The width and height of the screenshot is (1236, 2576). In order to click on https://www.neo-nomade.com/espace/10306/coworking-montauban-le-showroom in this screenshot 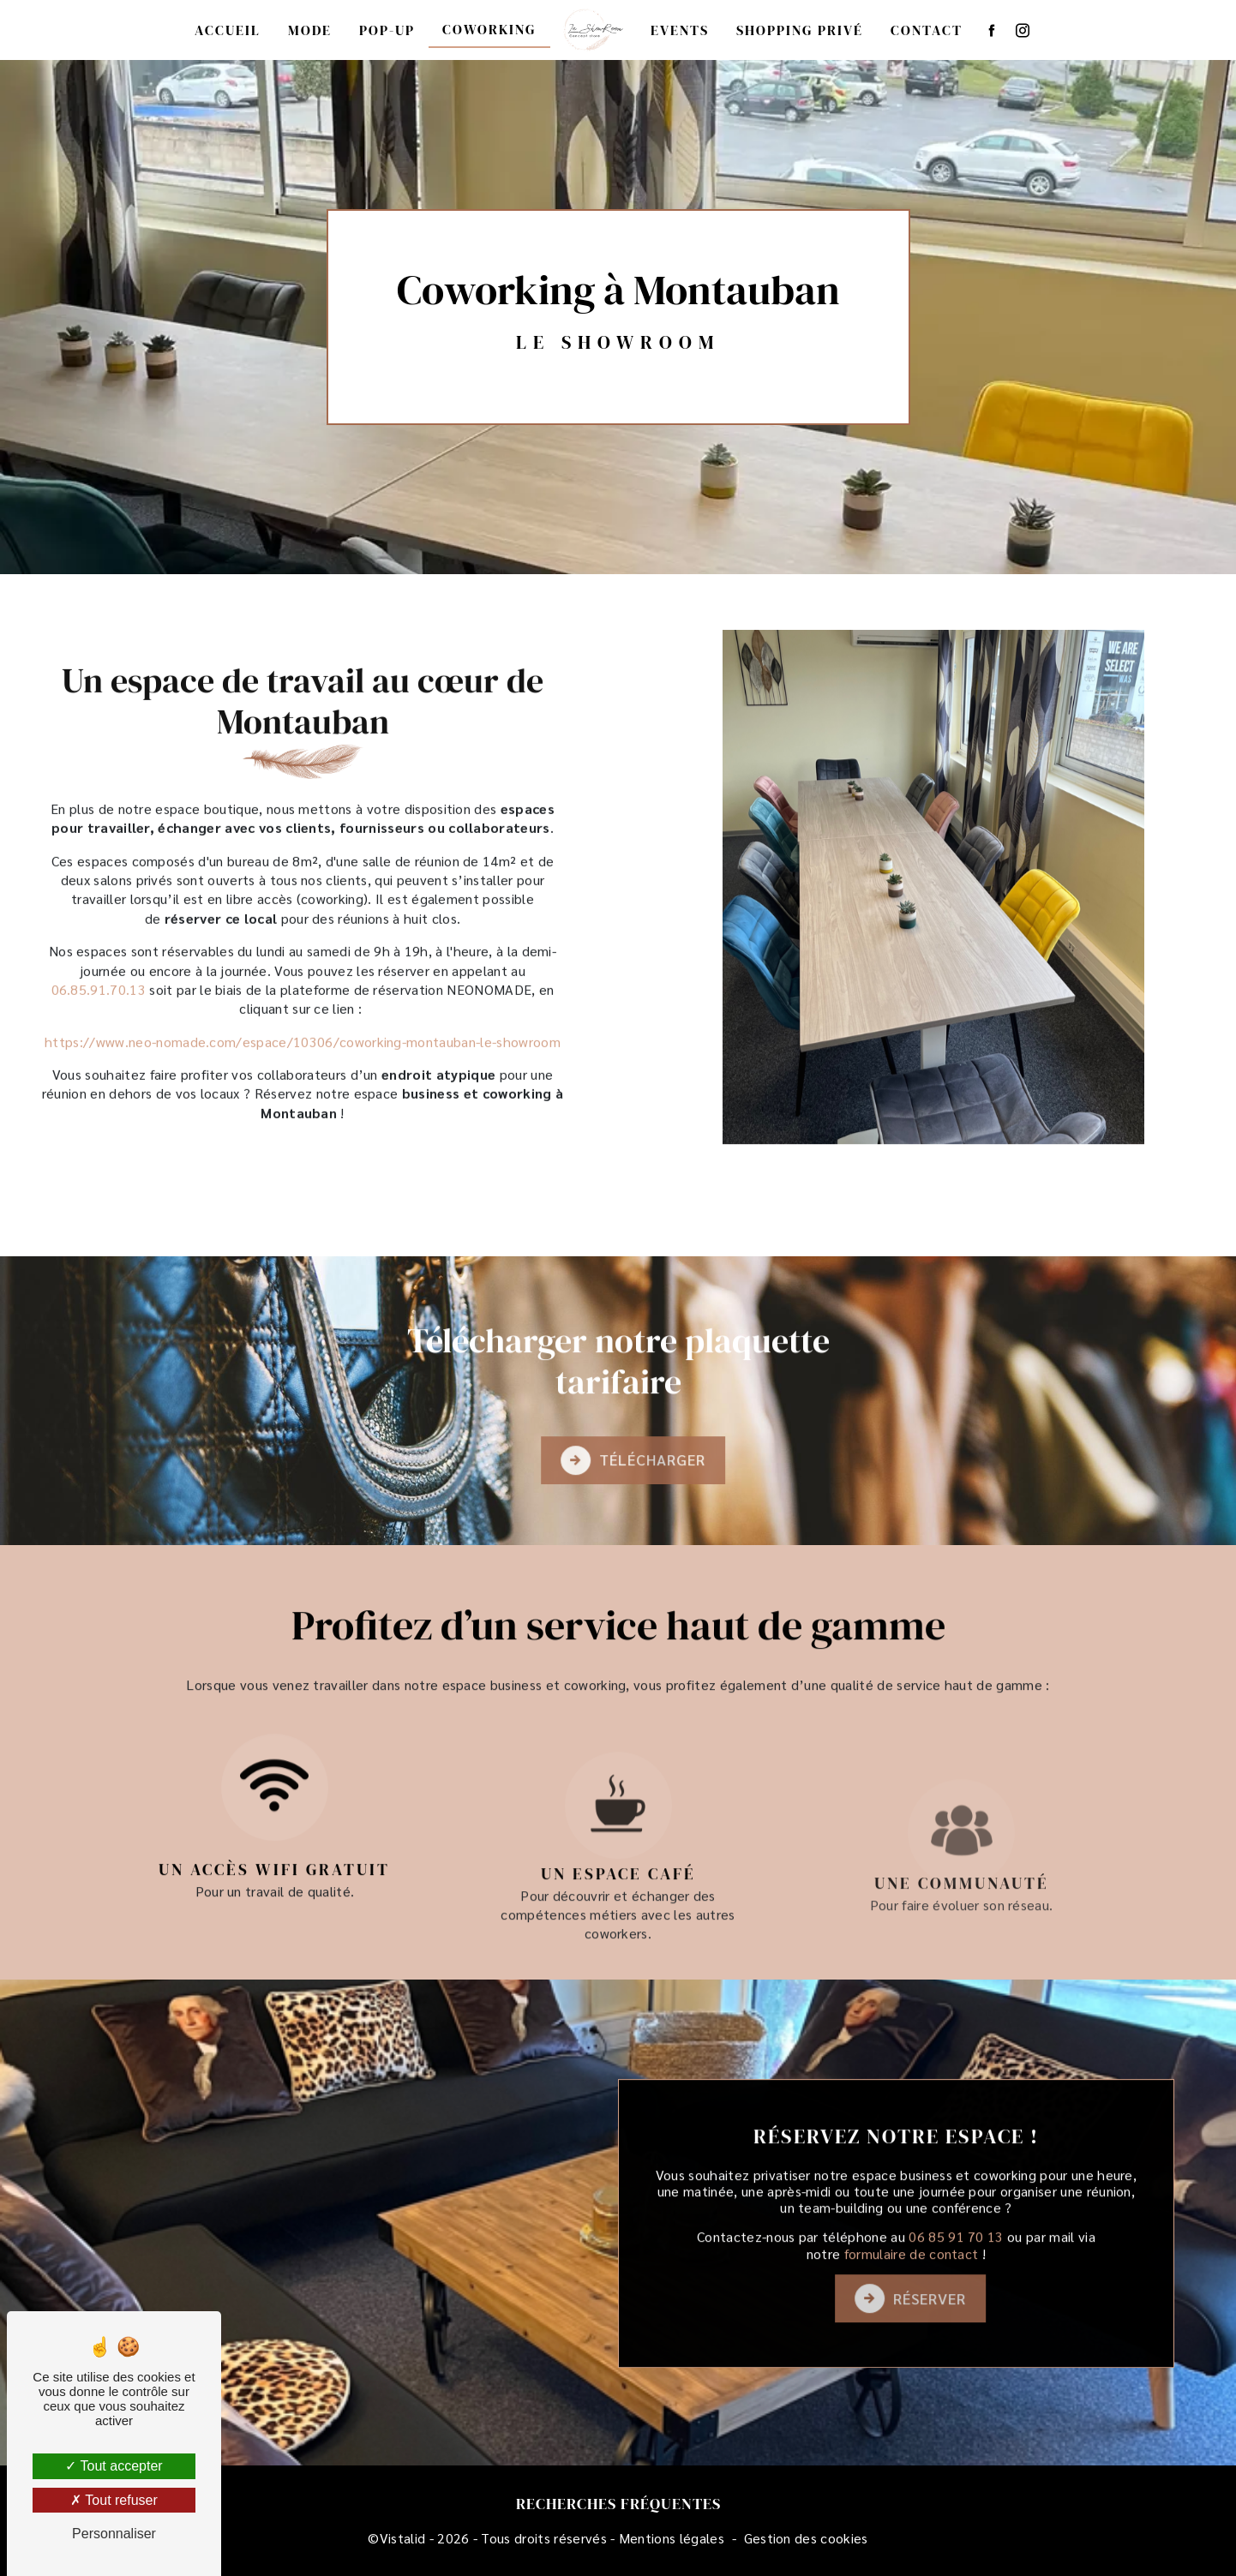, I will do `click(303, 958)`.